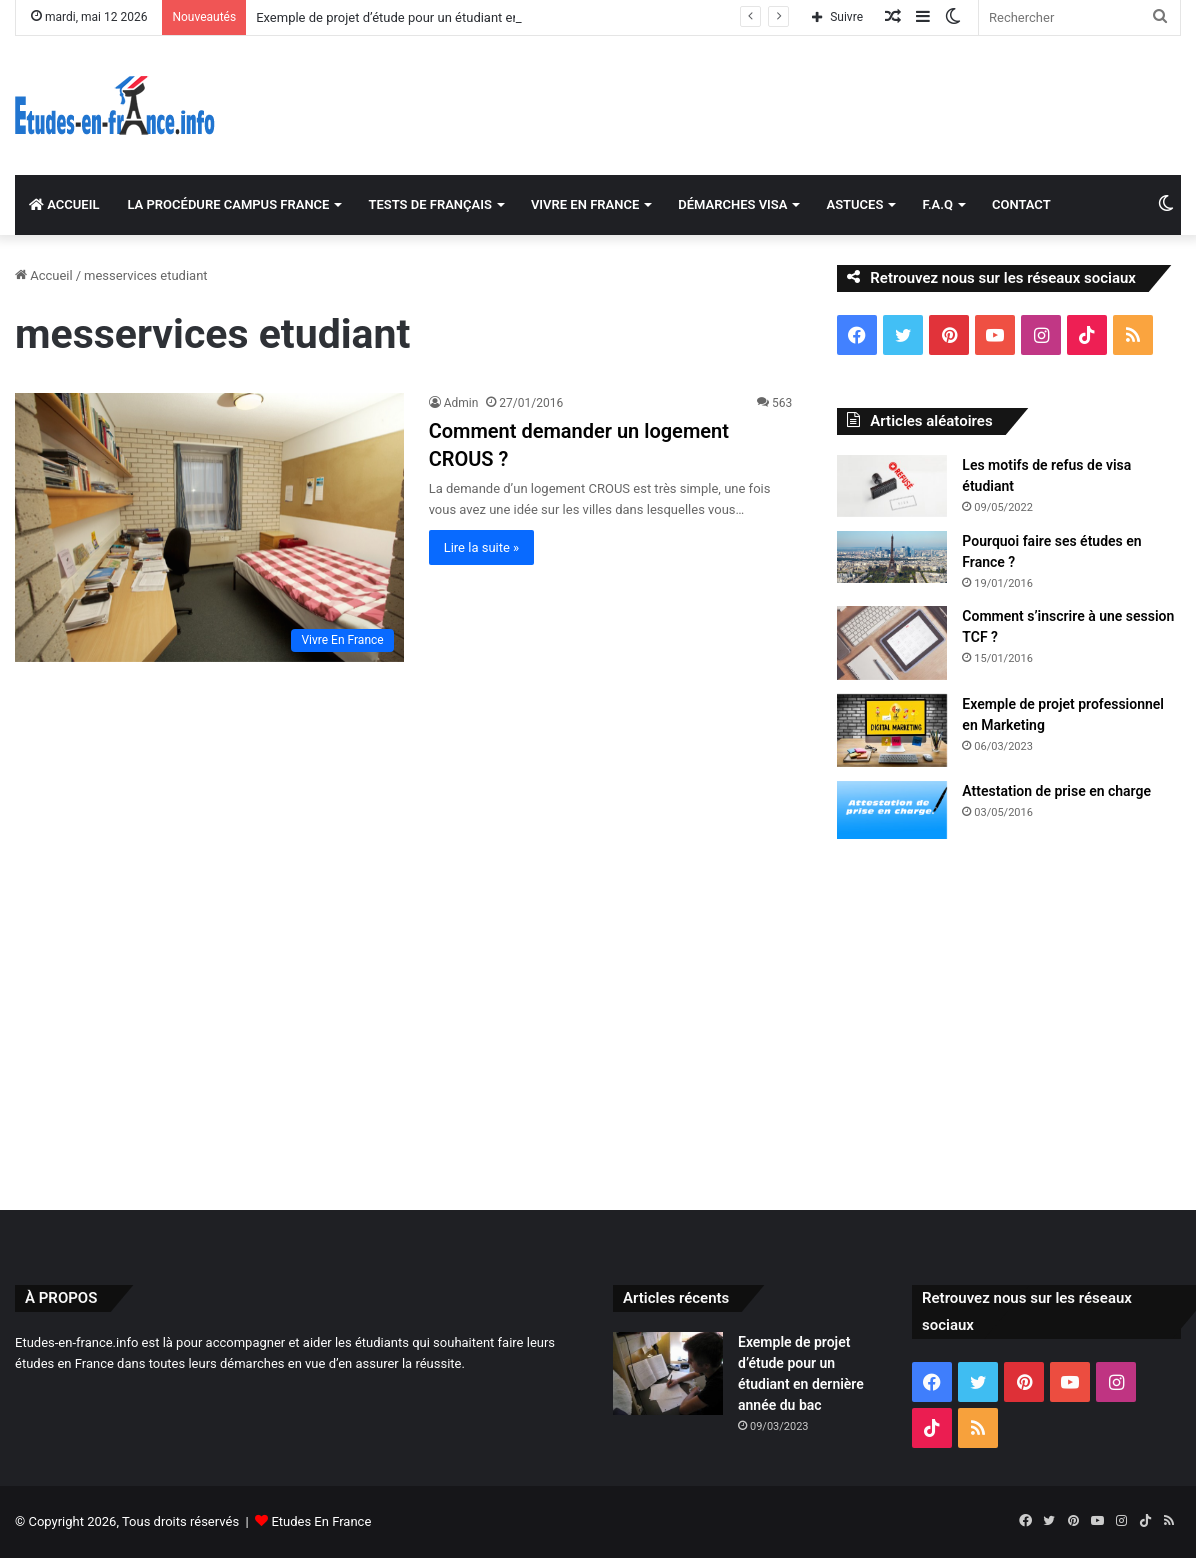  Describe the element at coordinates (892, 557) in the screenshot. I see `[Pourquoi faire ses études en France ?]` at that location.